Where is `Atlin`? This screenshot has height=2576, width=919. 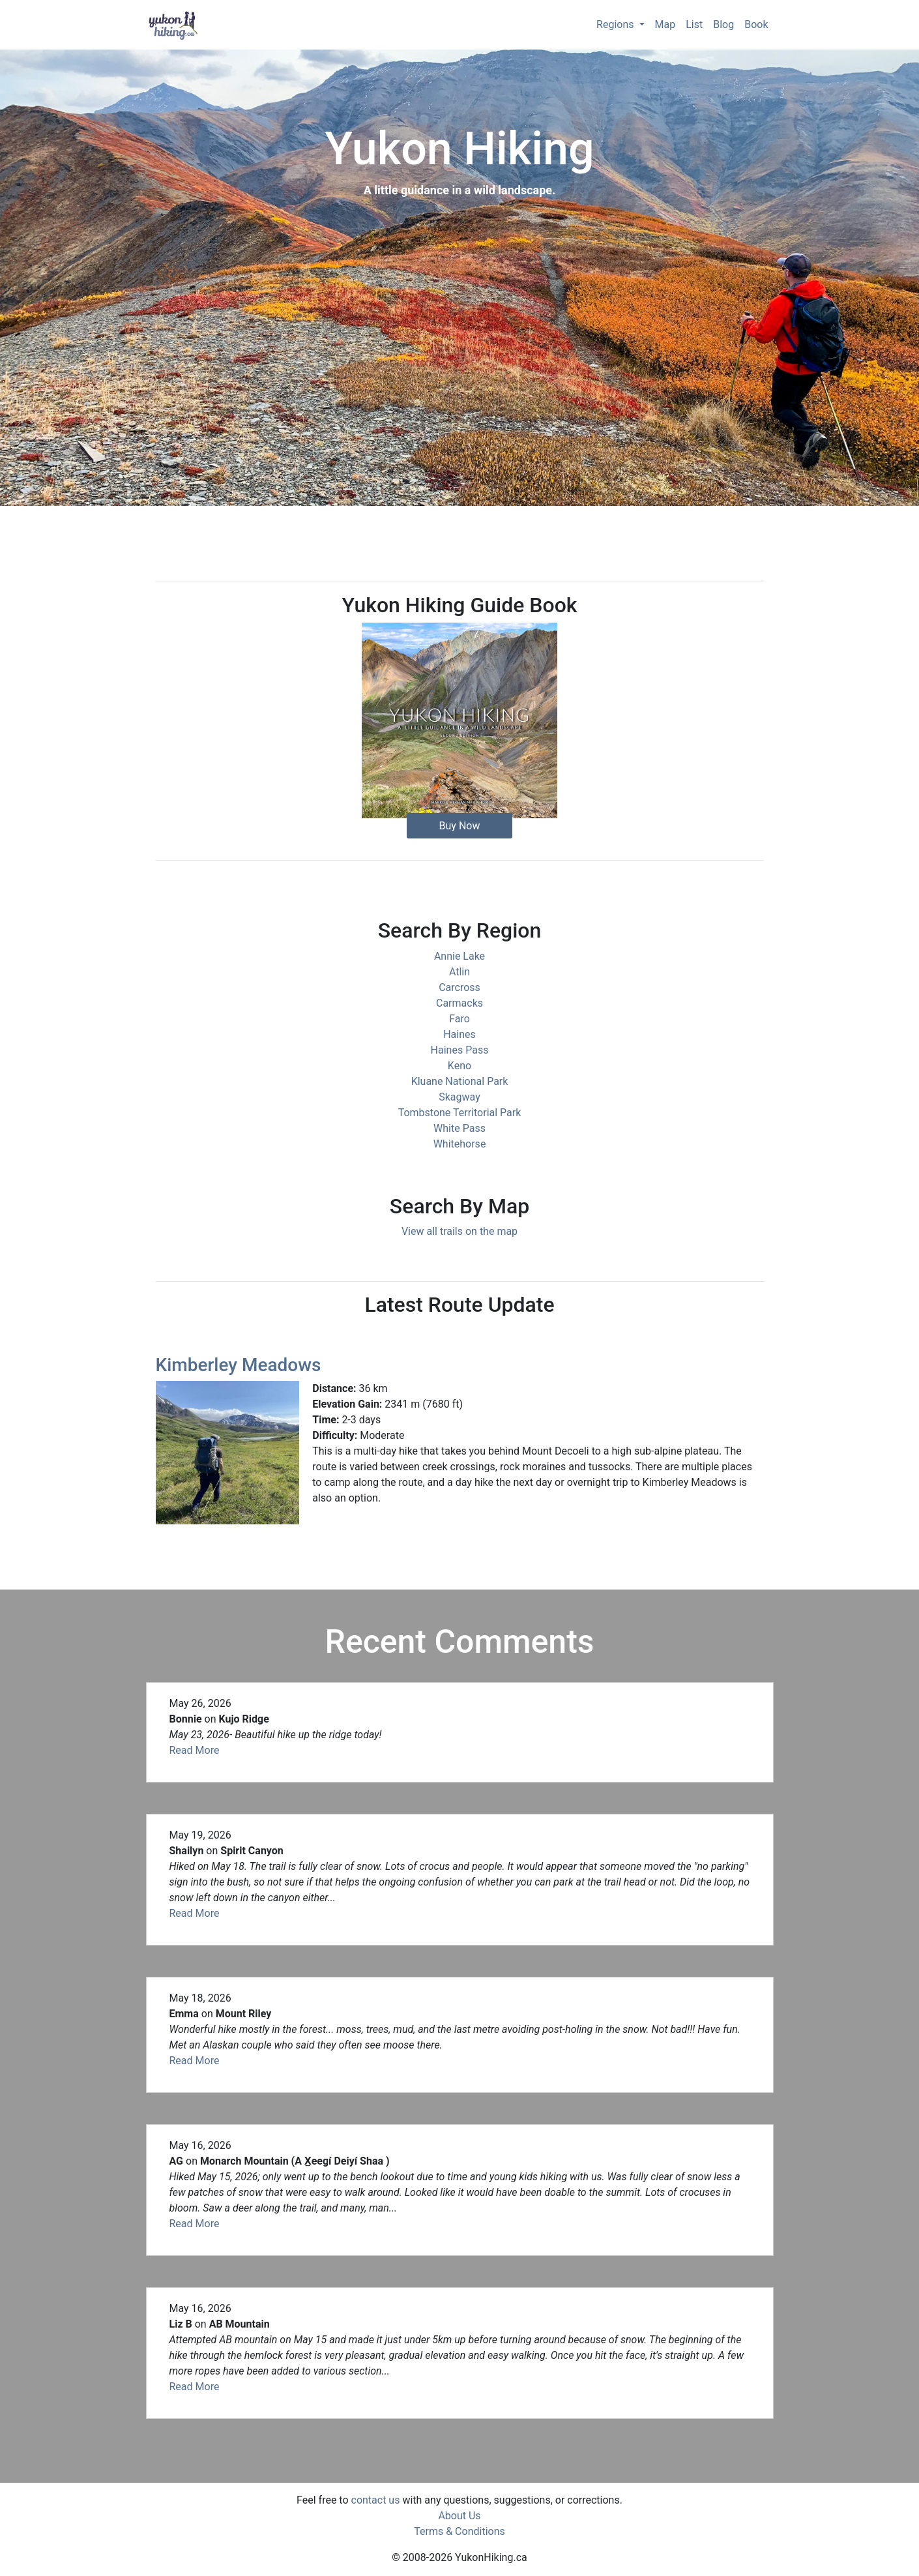
Atlin is located at coordinates (459, 972).